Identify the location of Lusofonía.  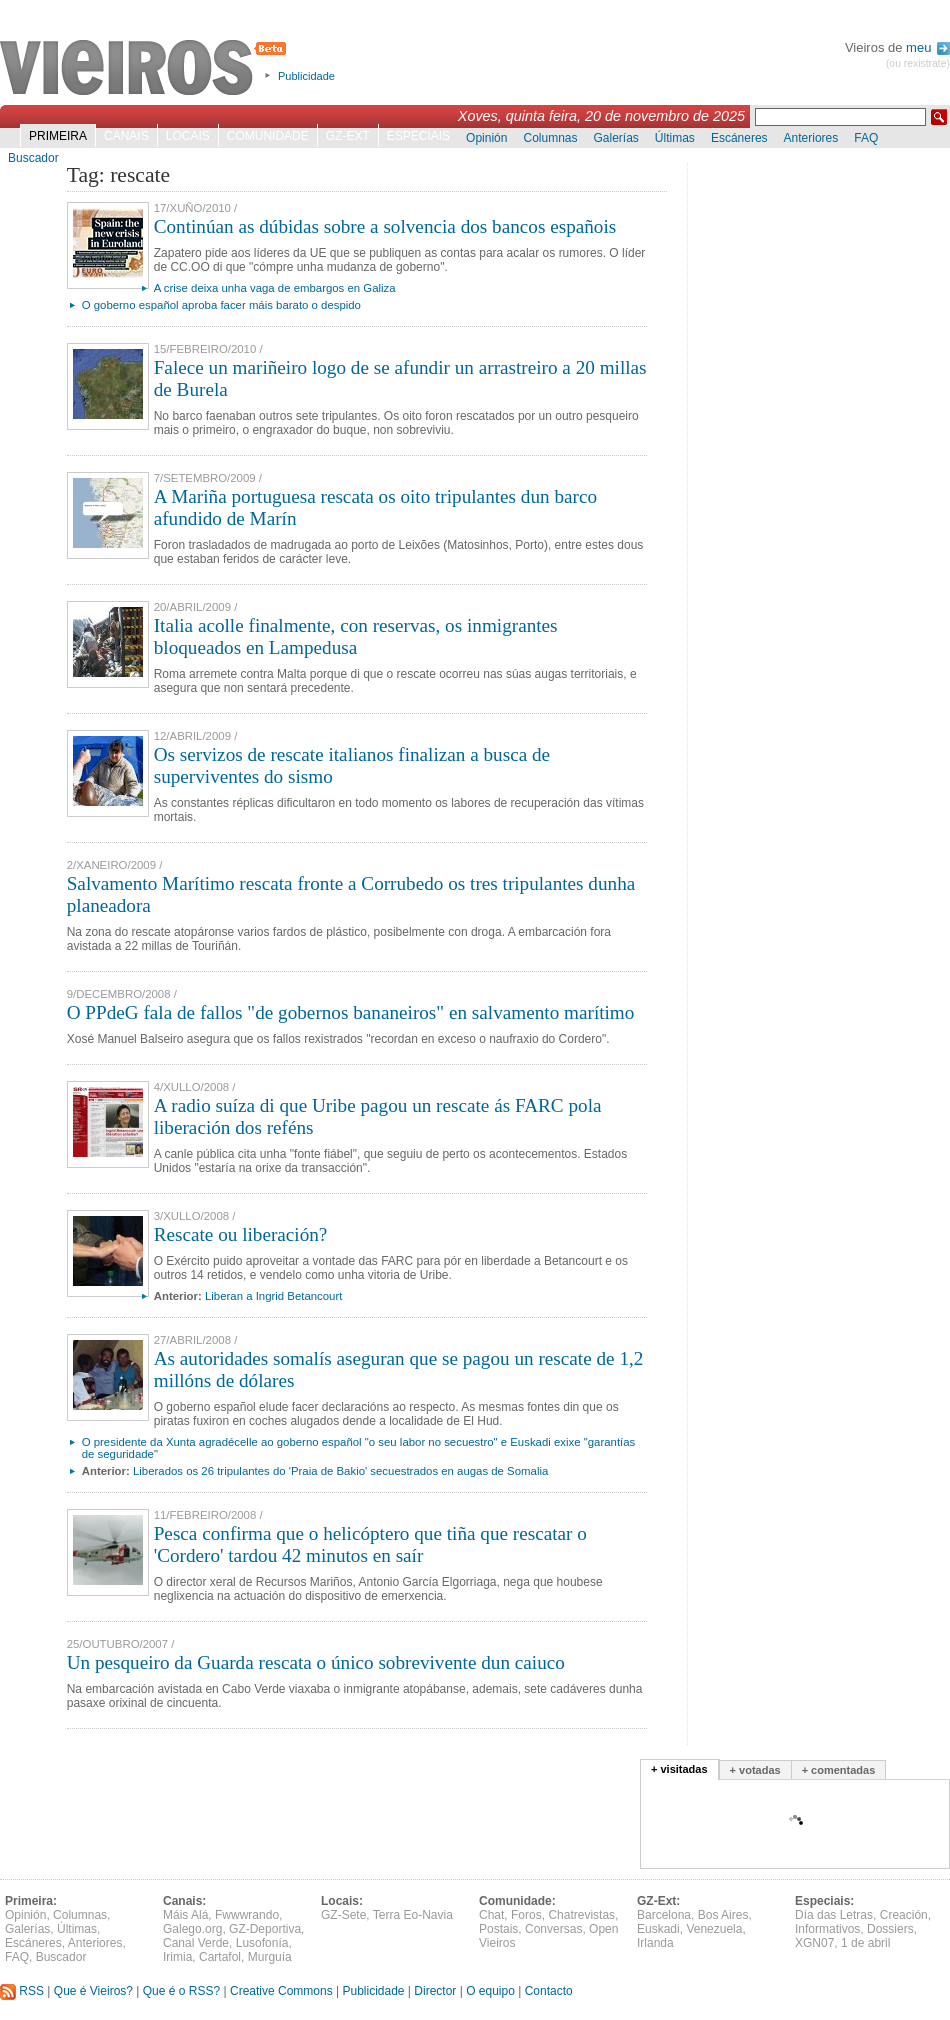
(262, 1943).